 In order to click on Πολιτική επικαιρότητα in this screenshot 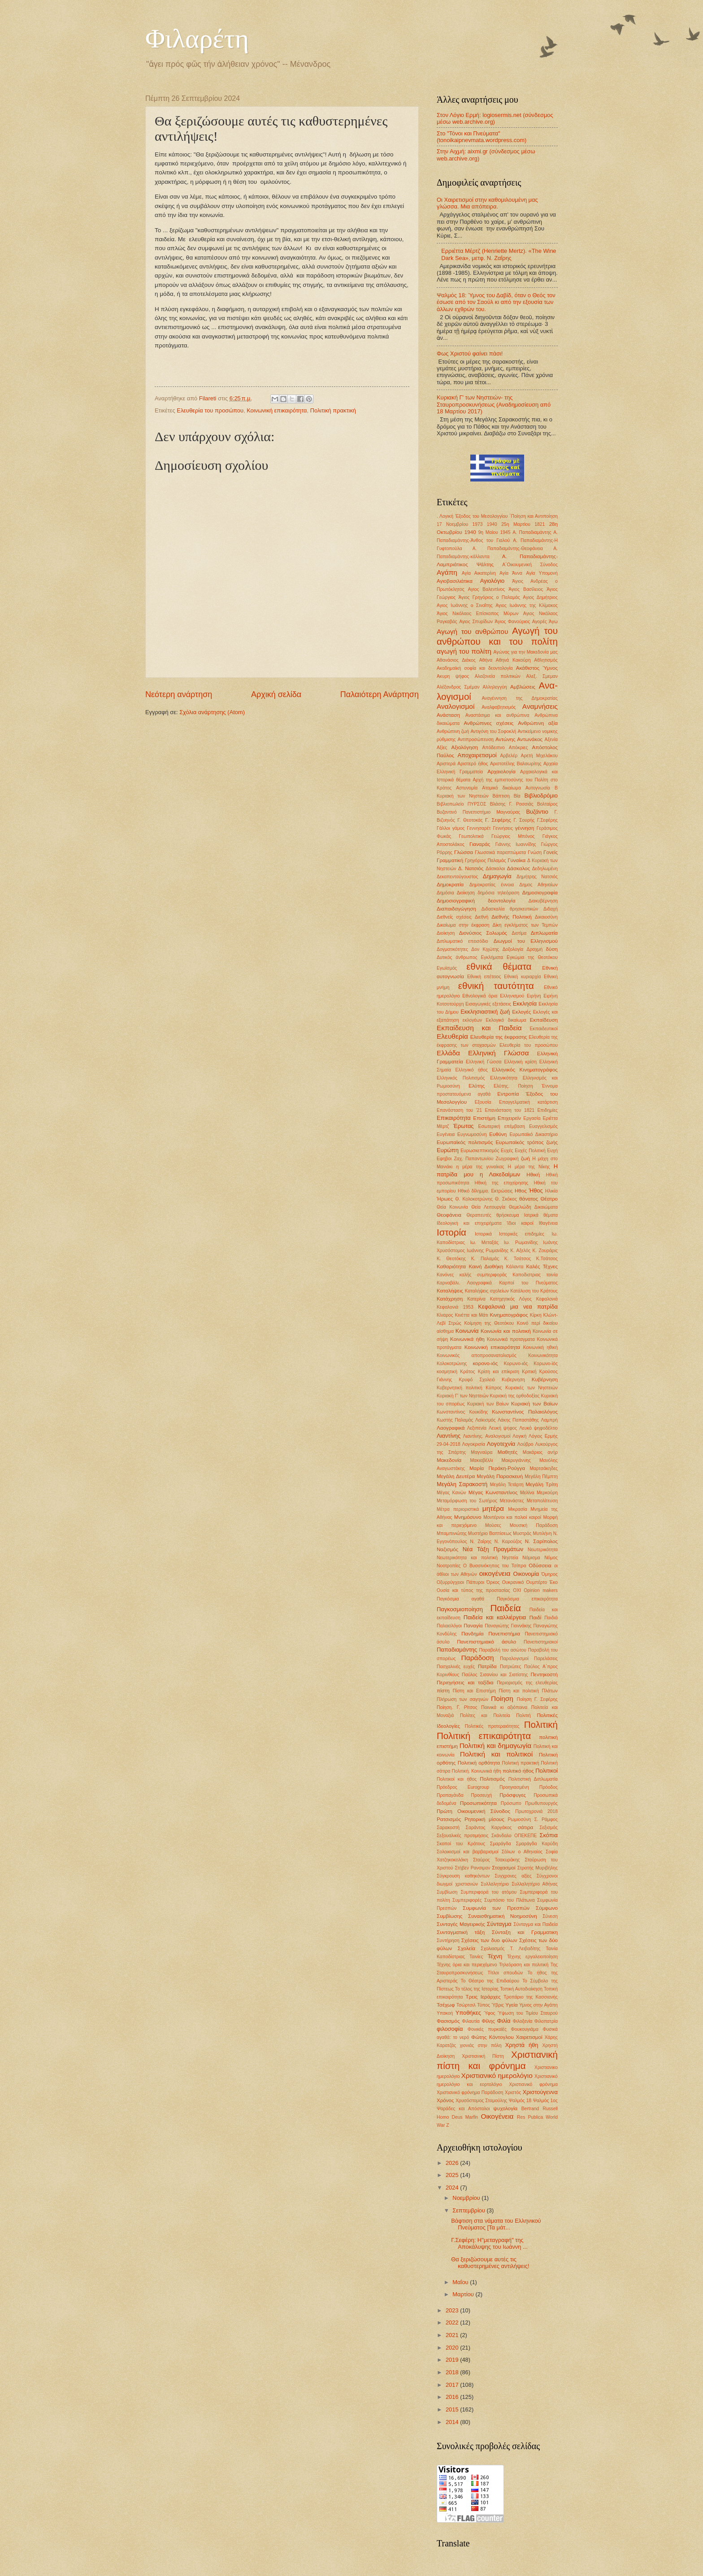, I will do `click(484, 1735)`.